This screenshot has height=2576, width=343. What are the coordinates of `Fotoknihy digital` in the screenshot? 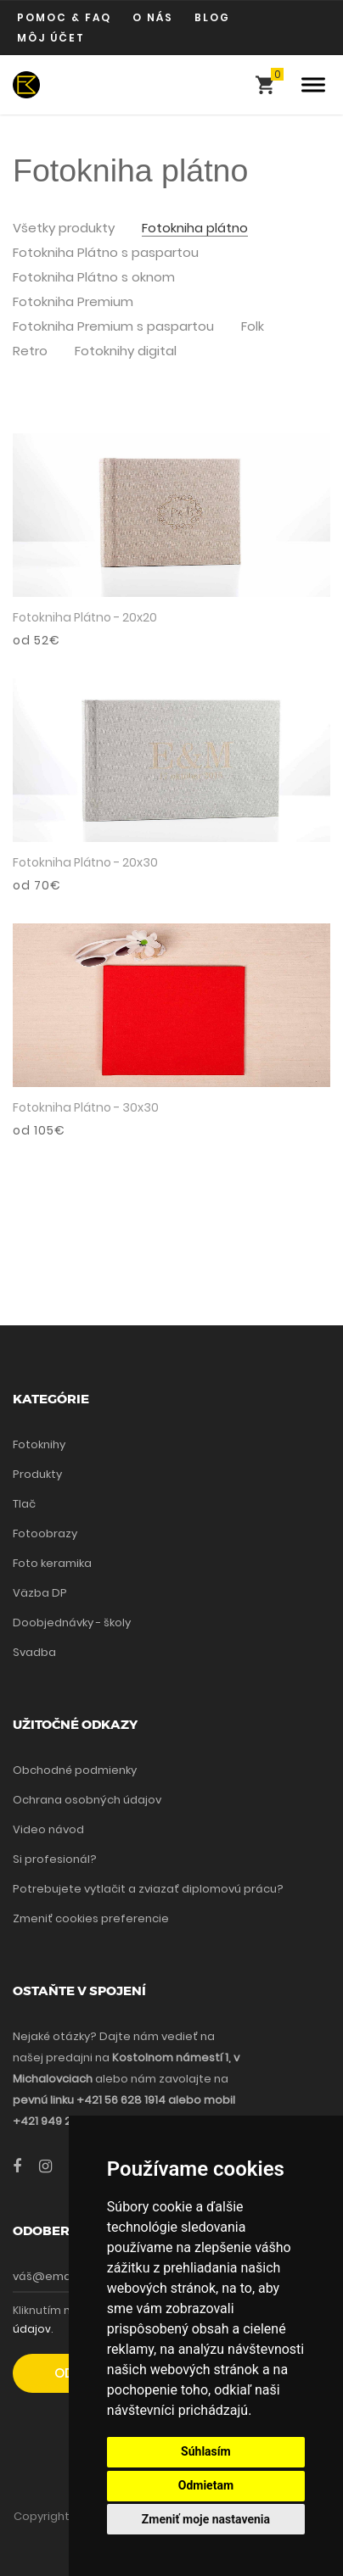 It's located at (126, 351).